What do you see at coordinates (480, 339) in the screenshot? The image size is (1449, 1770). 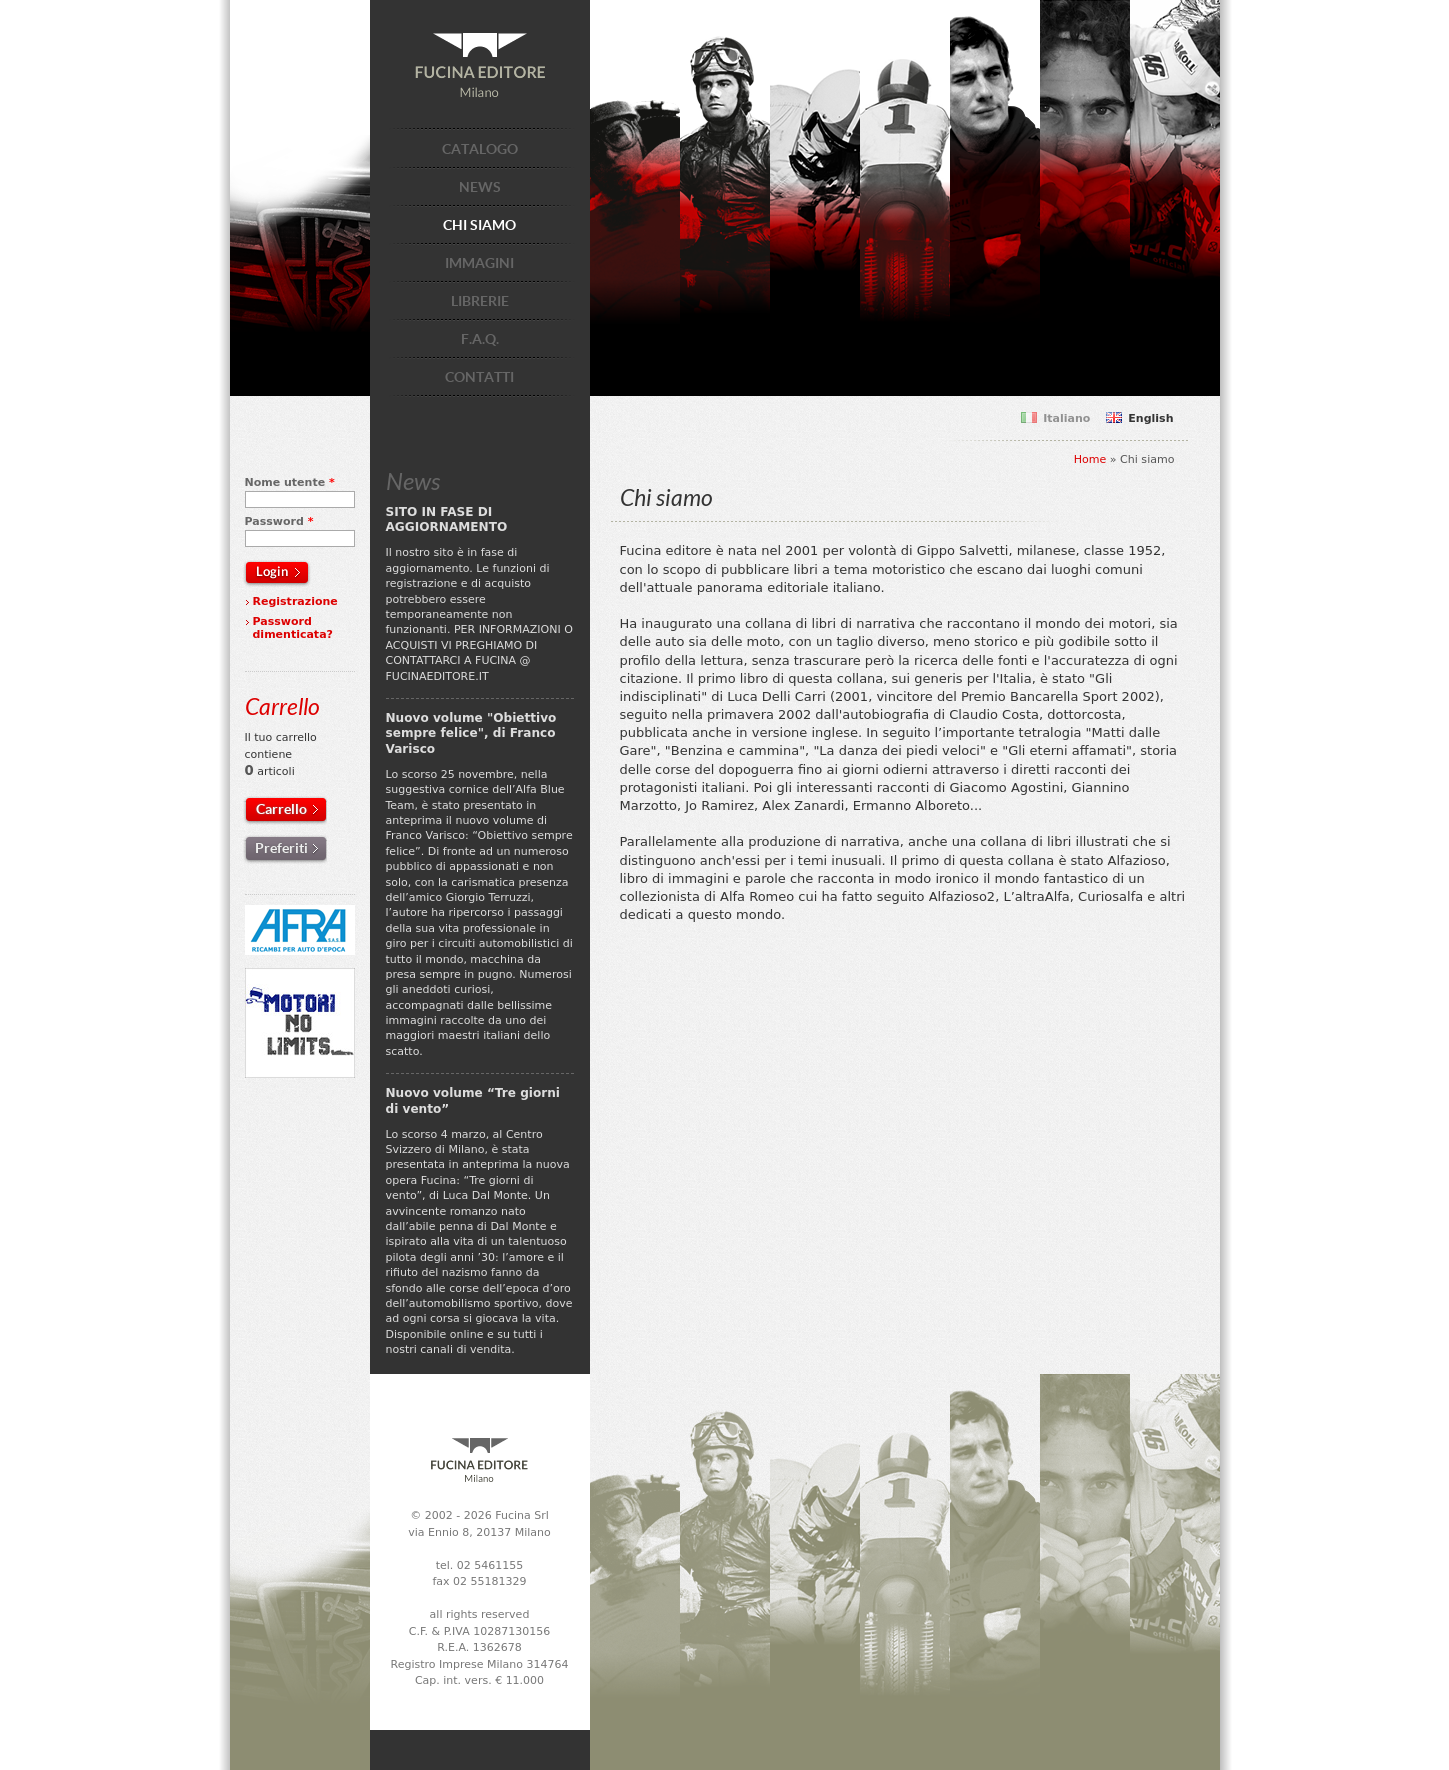 I see `F.A.Q.` at bounding box center [480, 339].